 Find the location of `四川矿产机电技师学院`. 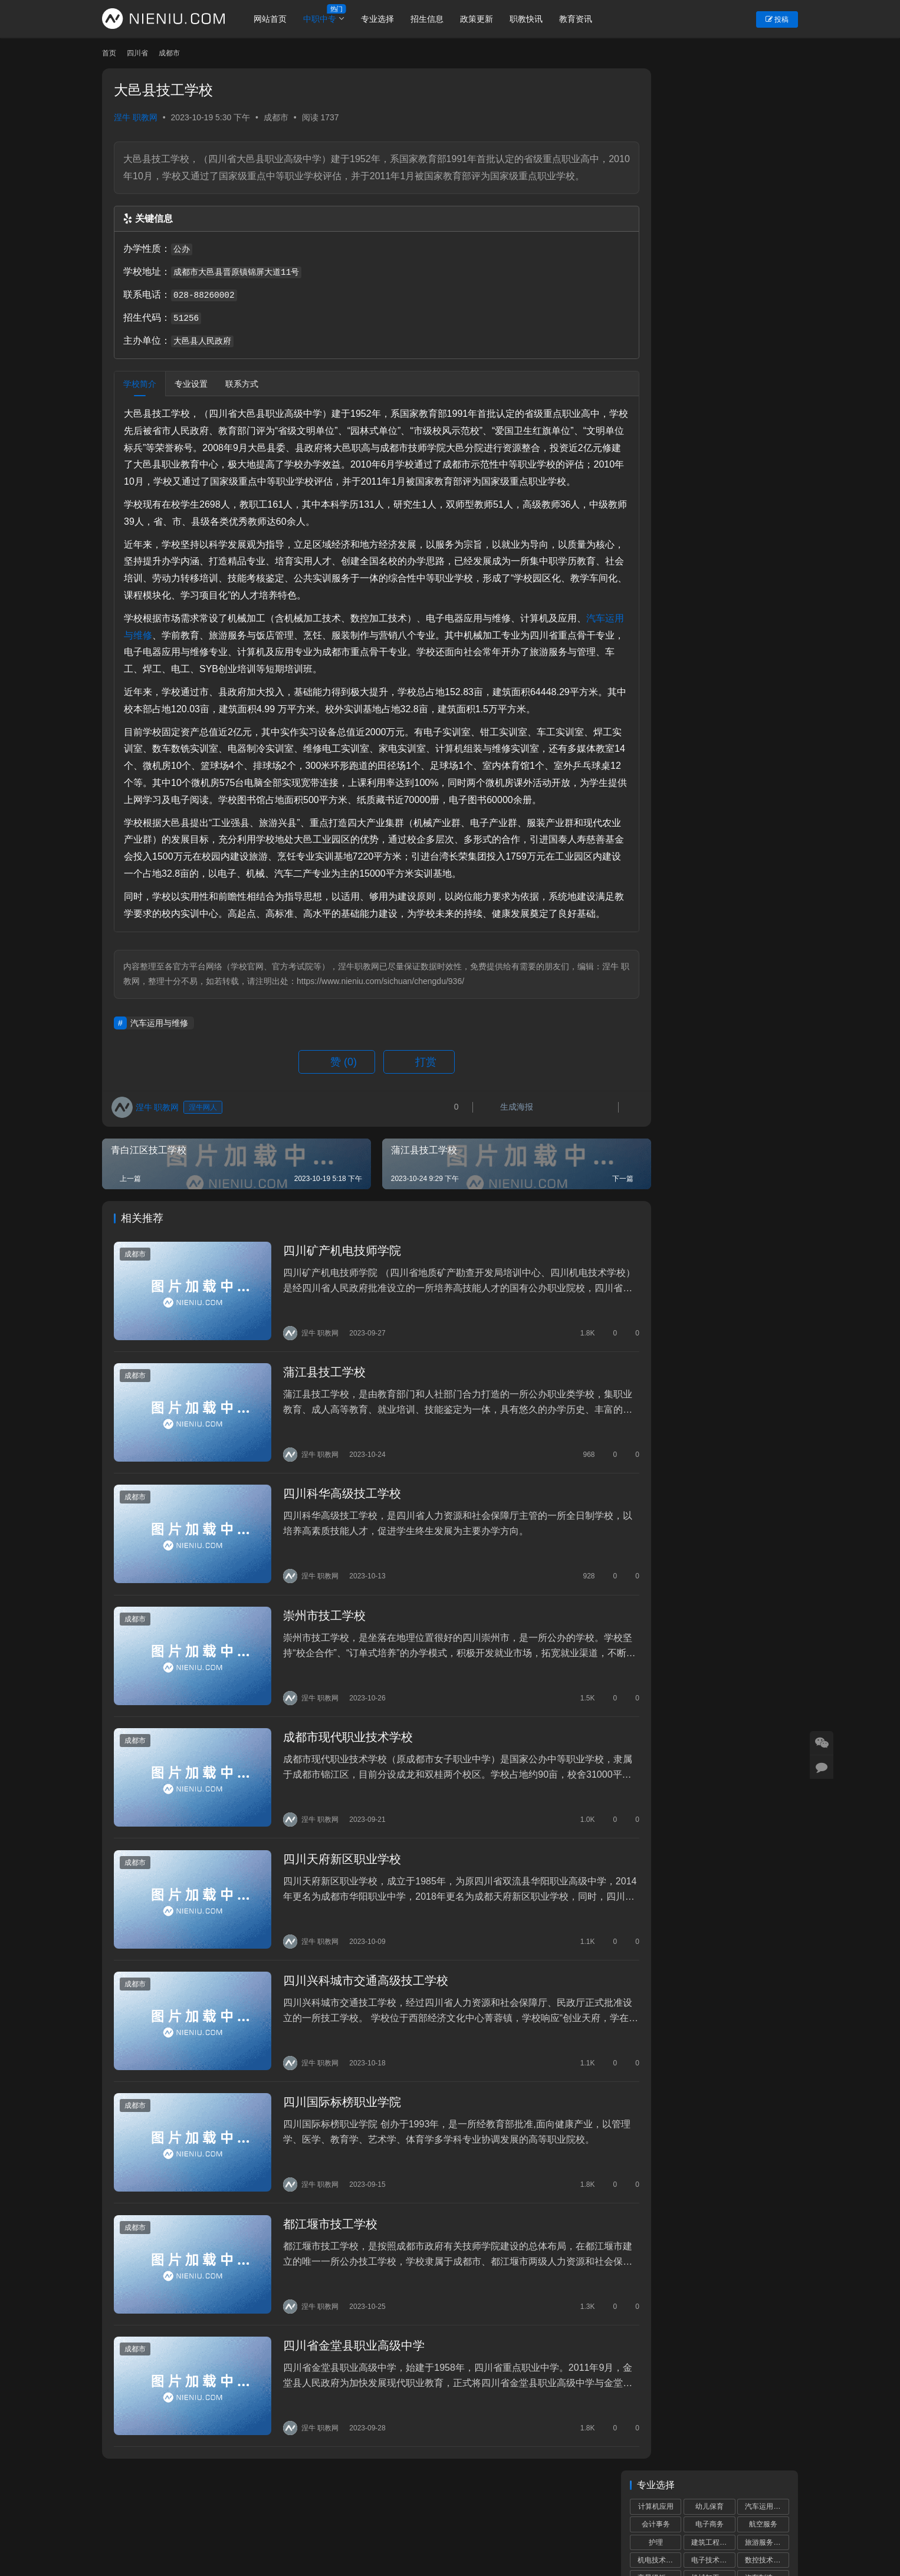

四川矿产机电技师学院 is located at coordinates (330, 1318).